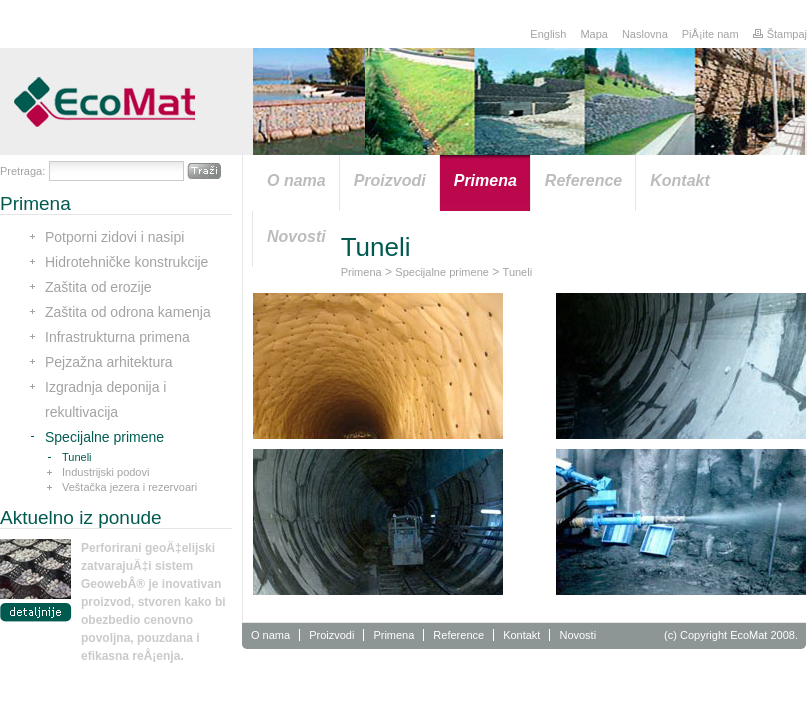 The width and height of the screenshot is (807, 720). What do you see at coordinates (128, 312) in the screenshot?
I see `Zaštita od odrona kamenja` at bounding box center [128, 312].